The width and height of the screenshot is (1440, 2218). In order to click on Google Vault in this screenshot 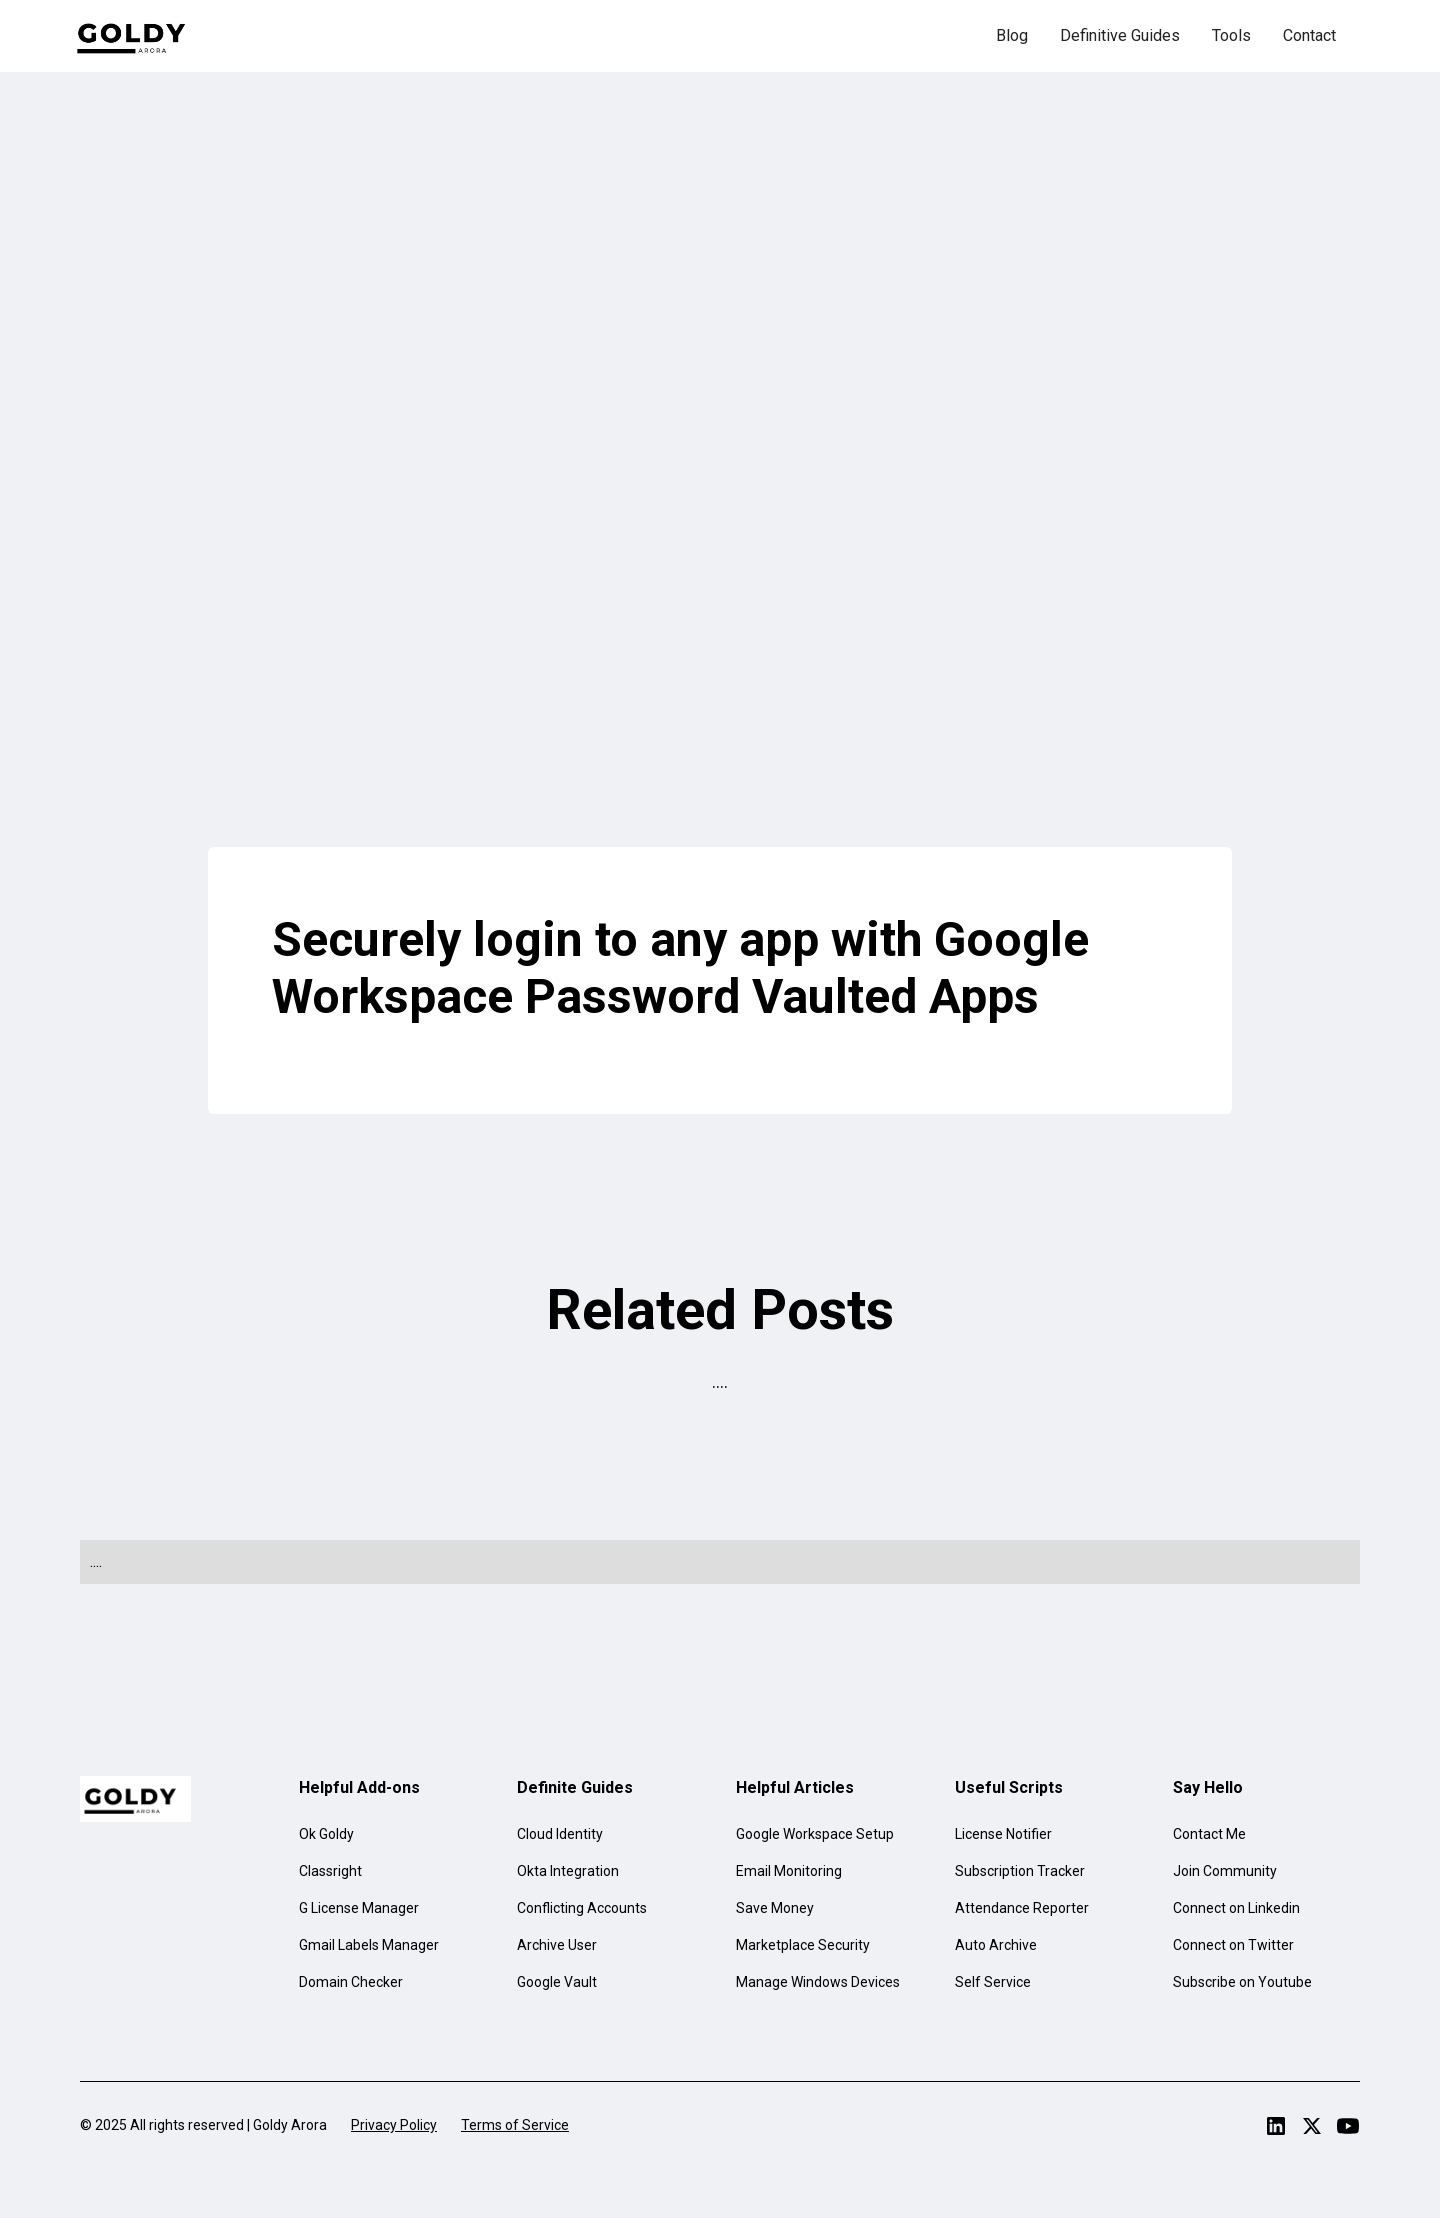, I will do `click(557, 1982)`.